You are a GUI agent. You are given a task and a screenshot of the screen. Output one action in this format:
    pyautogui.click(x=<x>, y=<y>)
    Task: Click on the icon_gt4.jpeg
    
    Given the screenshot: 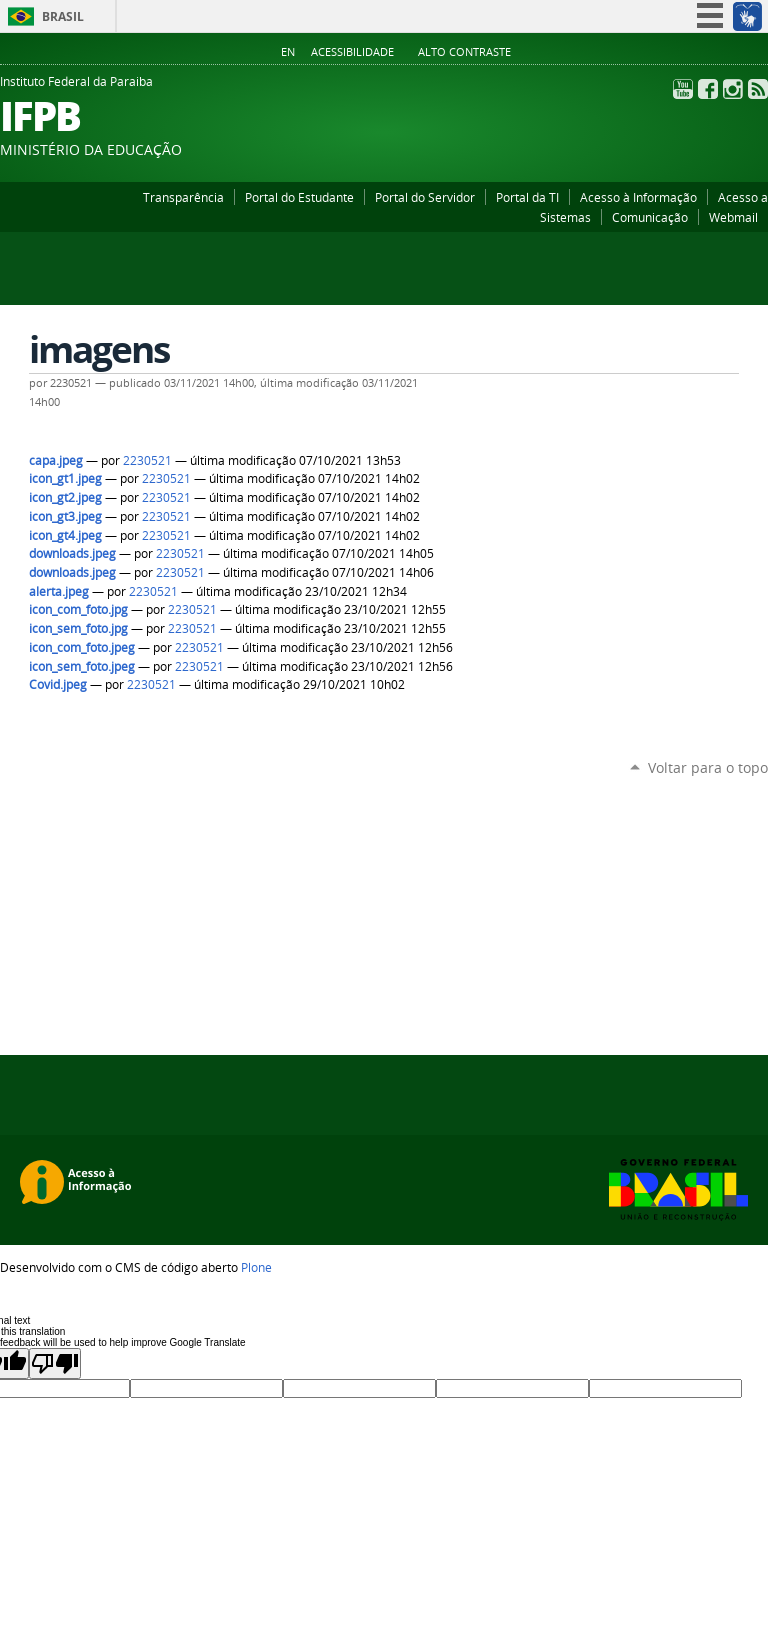 What is the action you would take?
    pyautogui.click(x=65, y=535)
    